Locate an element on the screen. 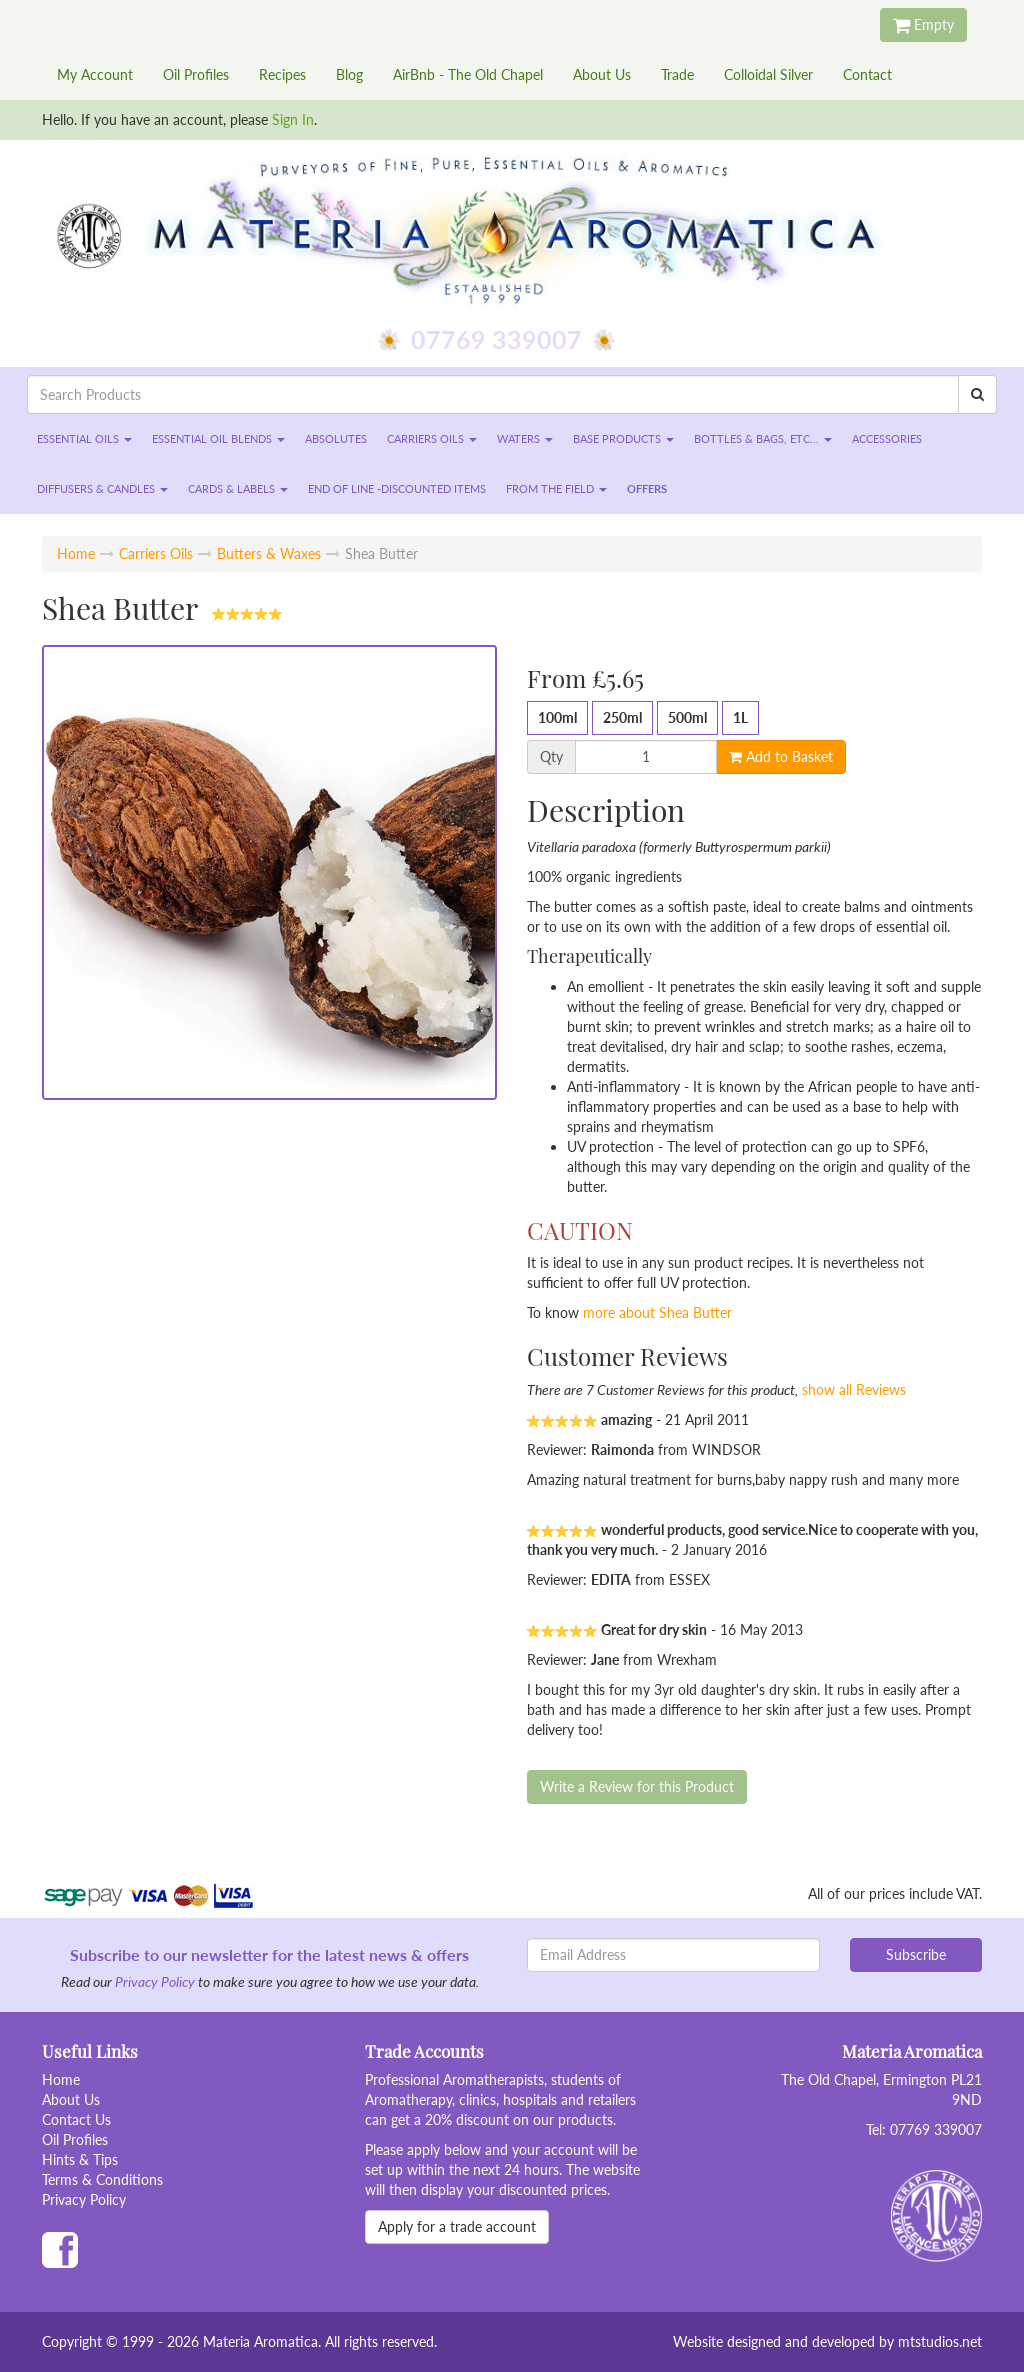 This screenshot has height=2372, width=1024. Essential Oil Blends [button] is located at coordinates (218, 438).